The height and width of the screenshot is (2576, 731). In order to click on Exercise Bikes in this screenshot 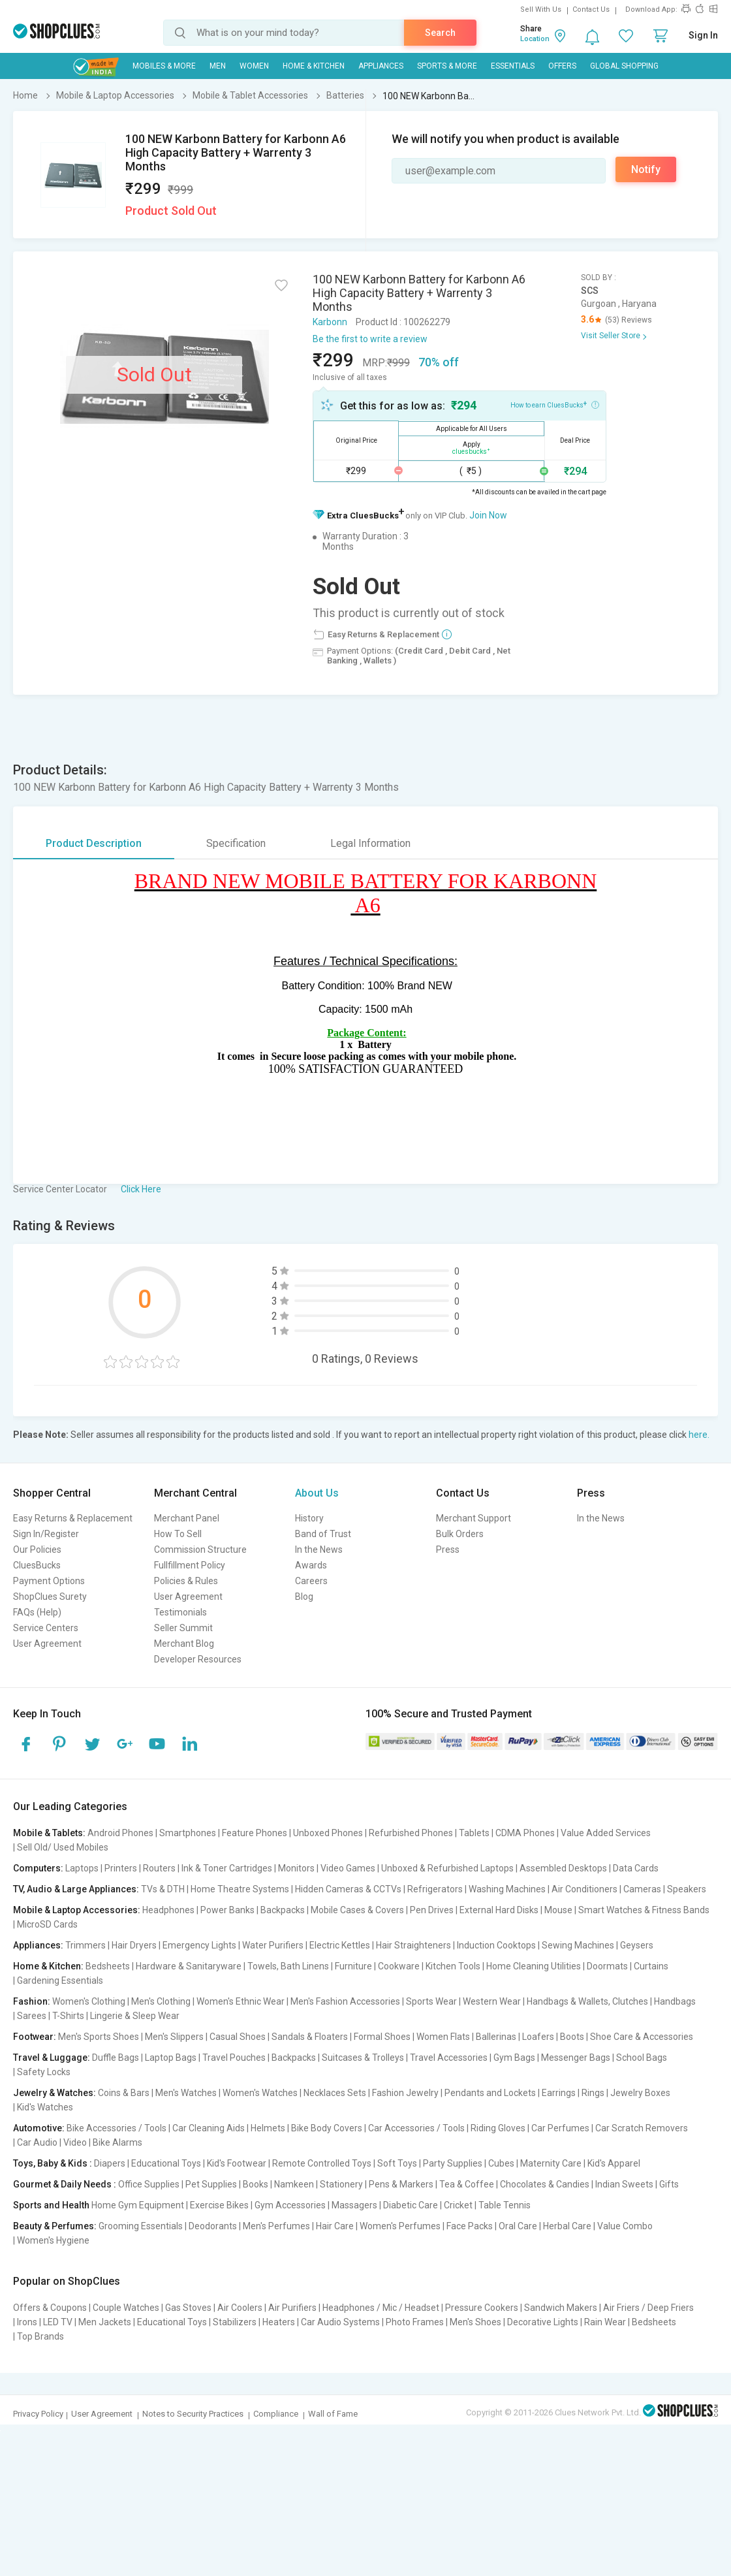, I will do `click(219, 2205)`.